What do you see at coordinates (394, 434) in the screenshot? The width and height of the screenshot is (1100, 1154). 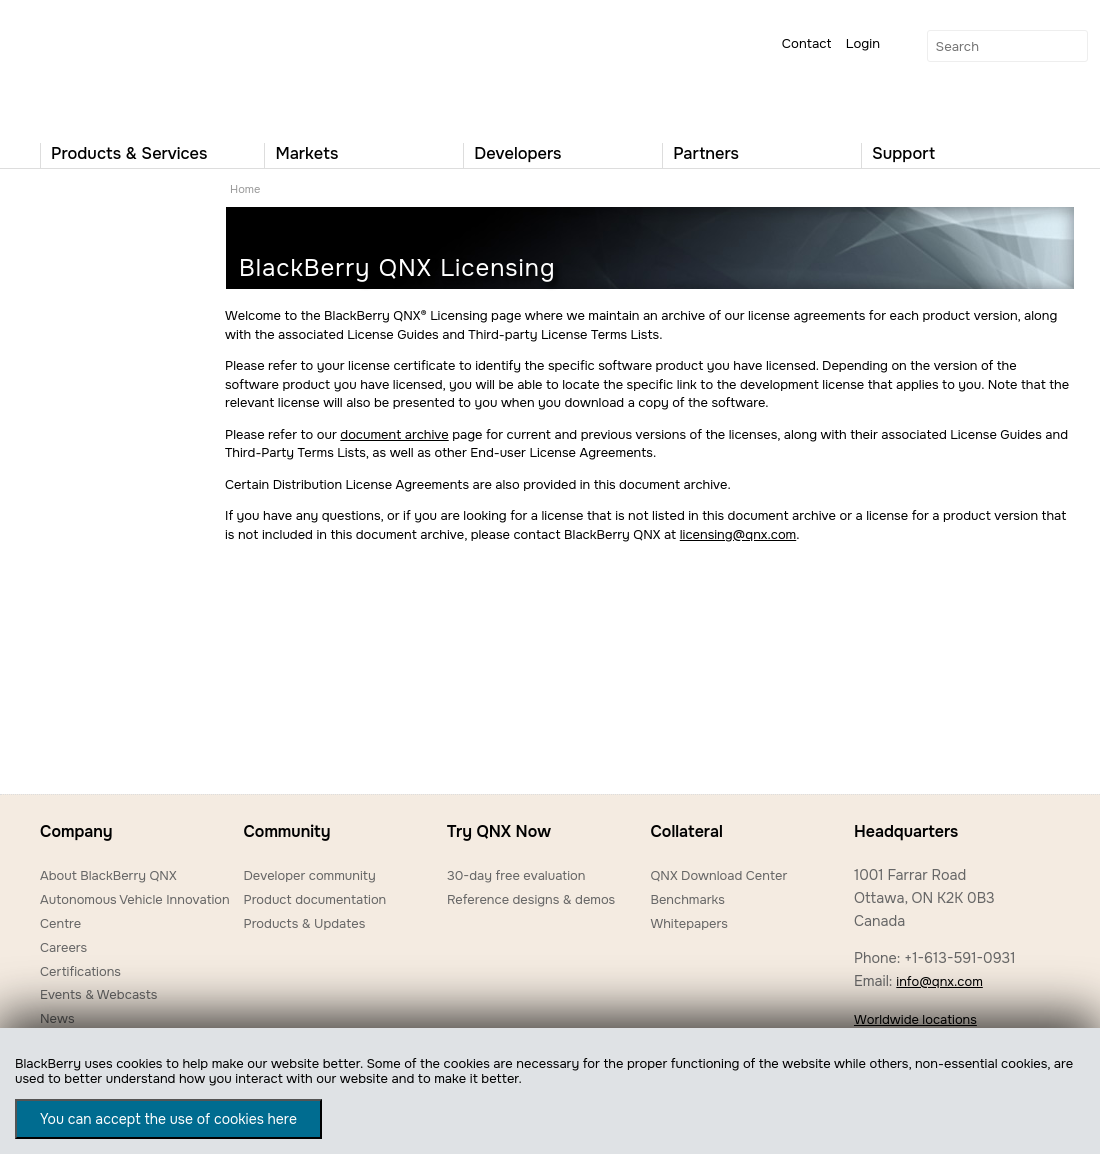 I see `document archive` at bounding box center [394, 434].